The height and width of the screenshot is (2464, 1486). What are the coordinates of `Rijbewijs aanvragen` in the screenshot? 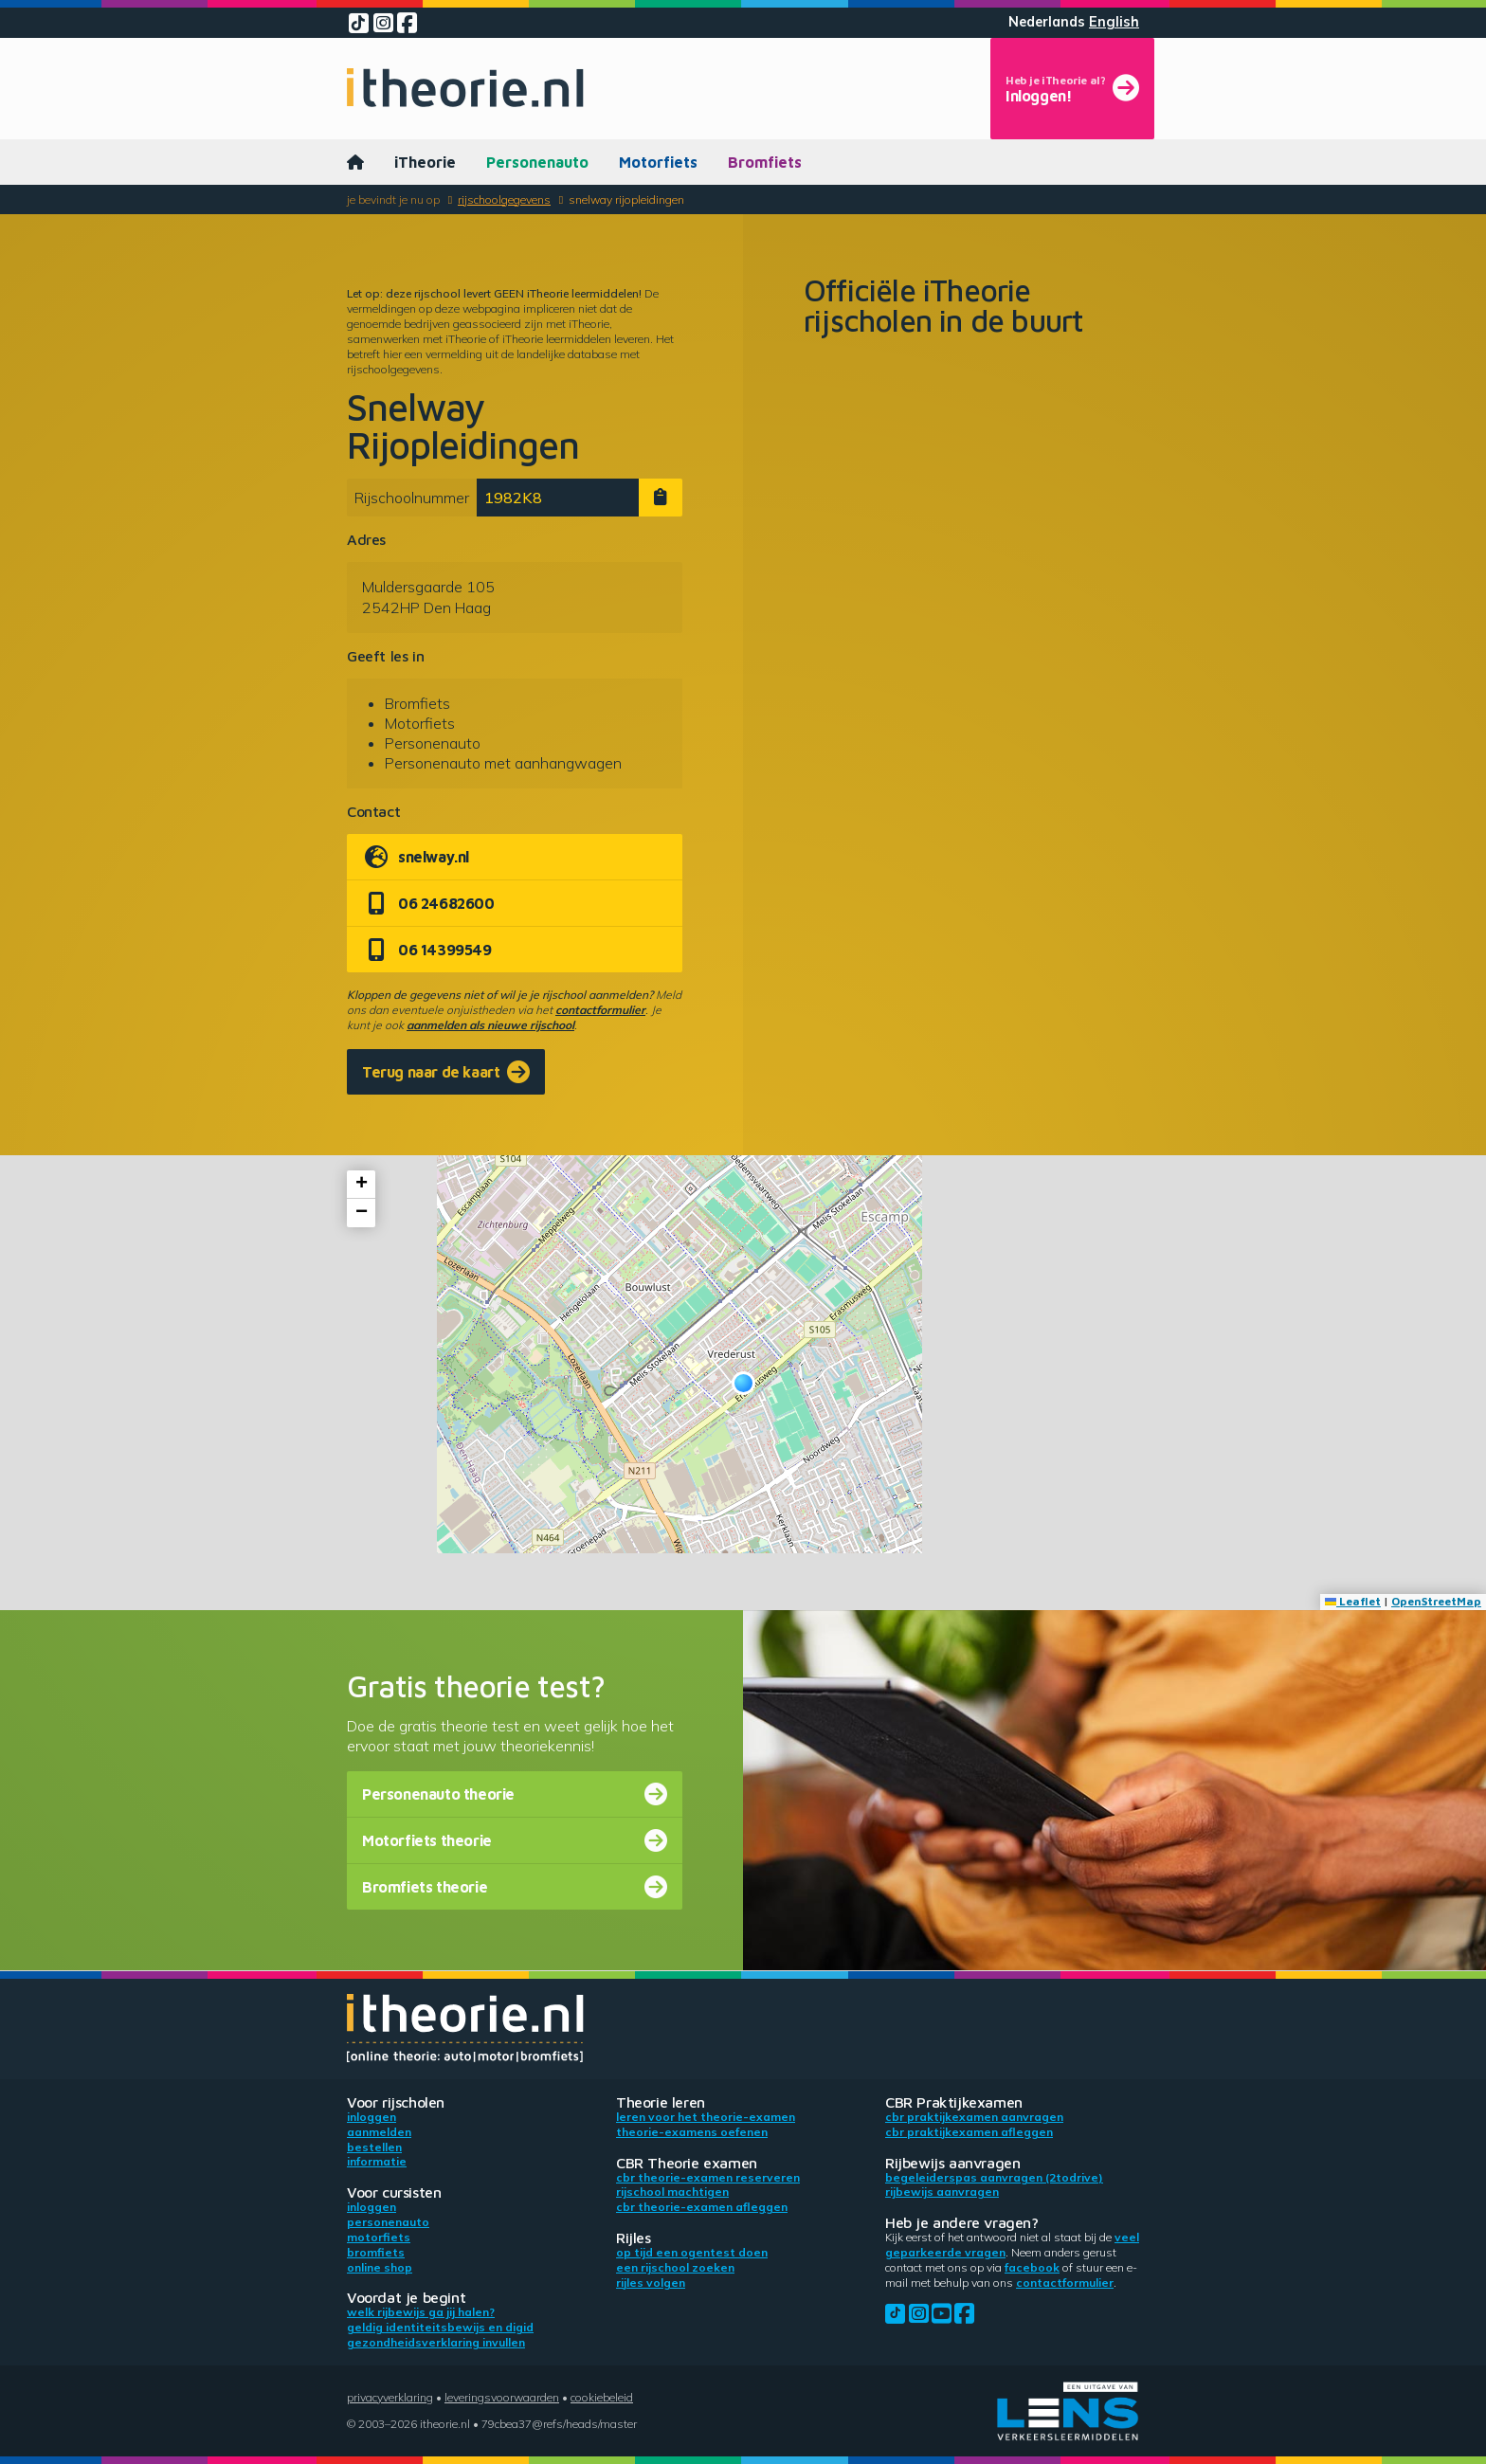 It's located at (942, 2191).